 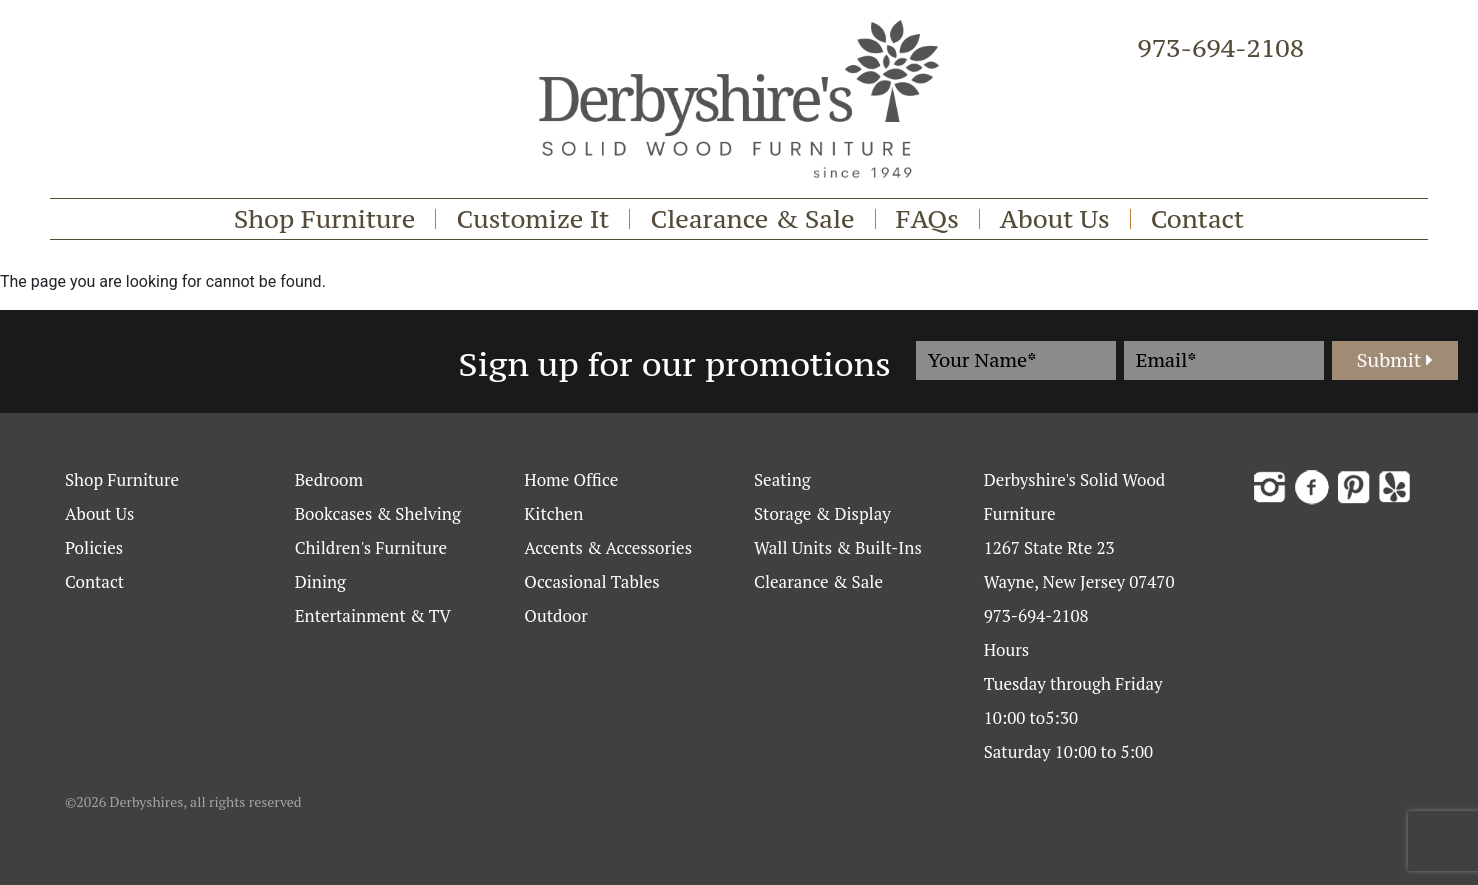 I want to click on Clearance & Sale, so click(x=752, y=219).